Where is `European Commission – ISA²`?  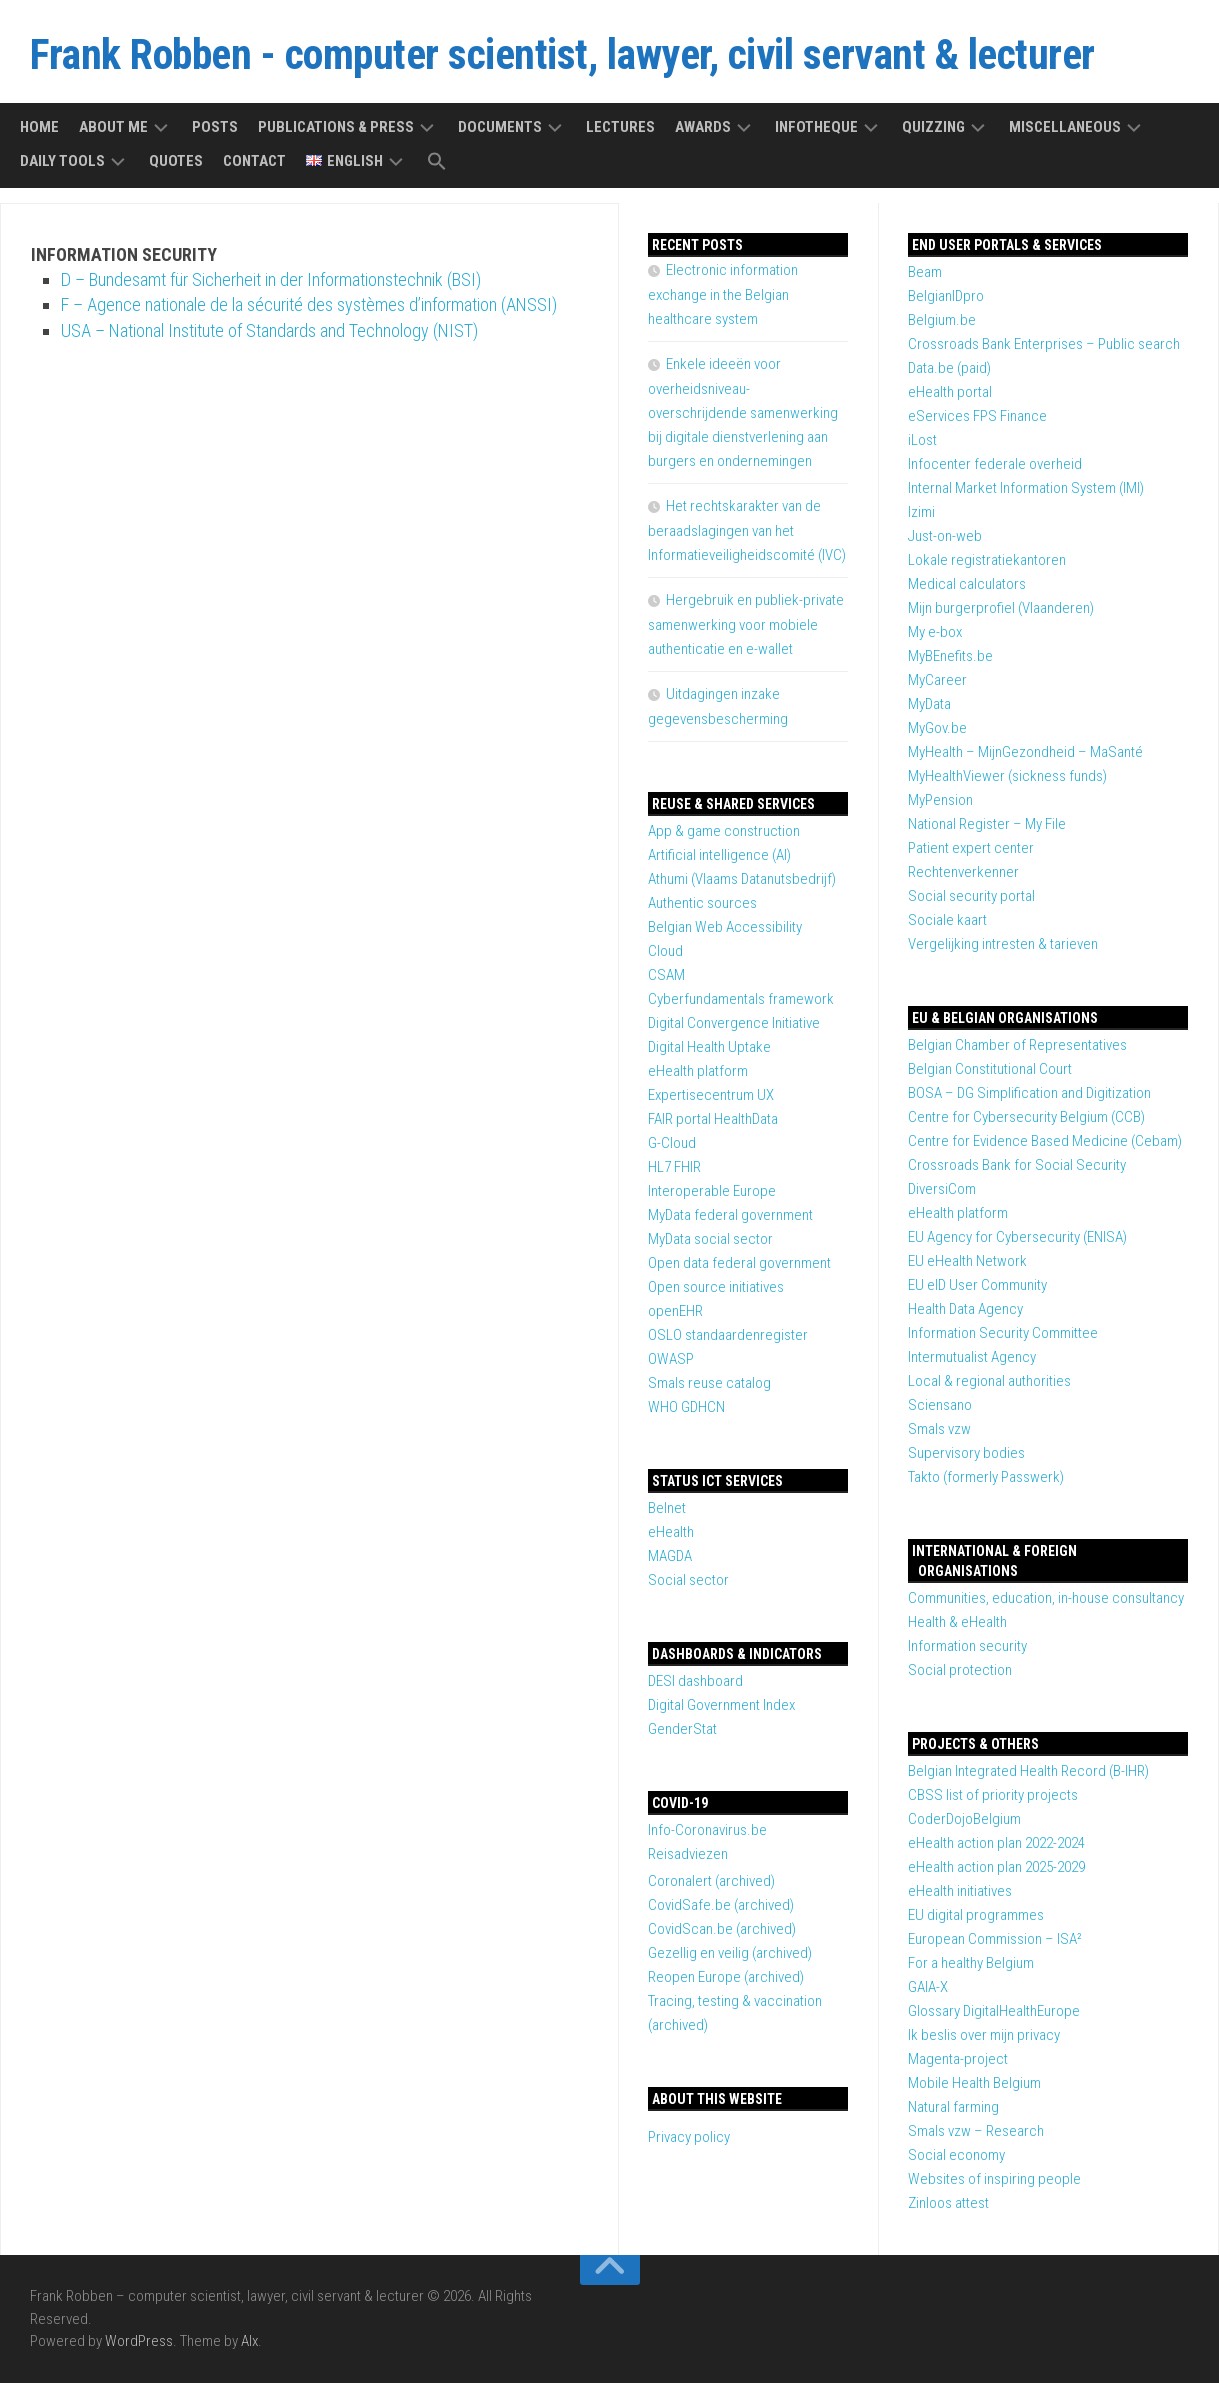
European Commission – ISA² is located at coordinates (995, 1939).